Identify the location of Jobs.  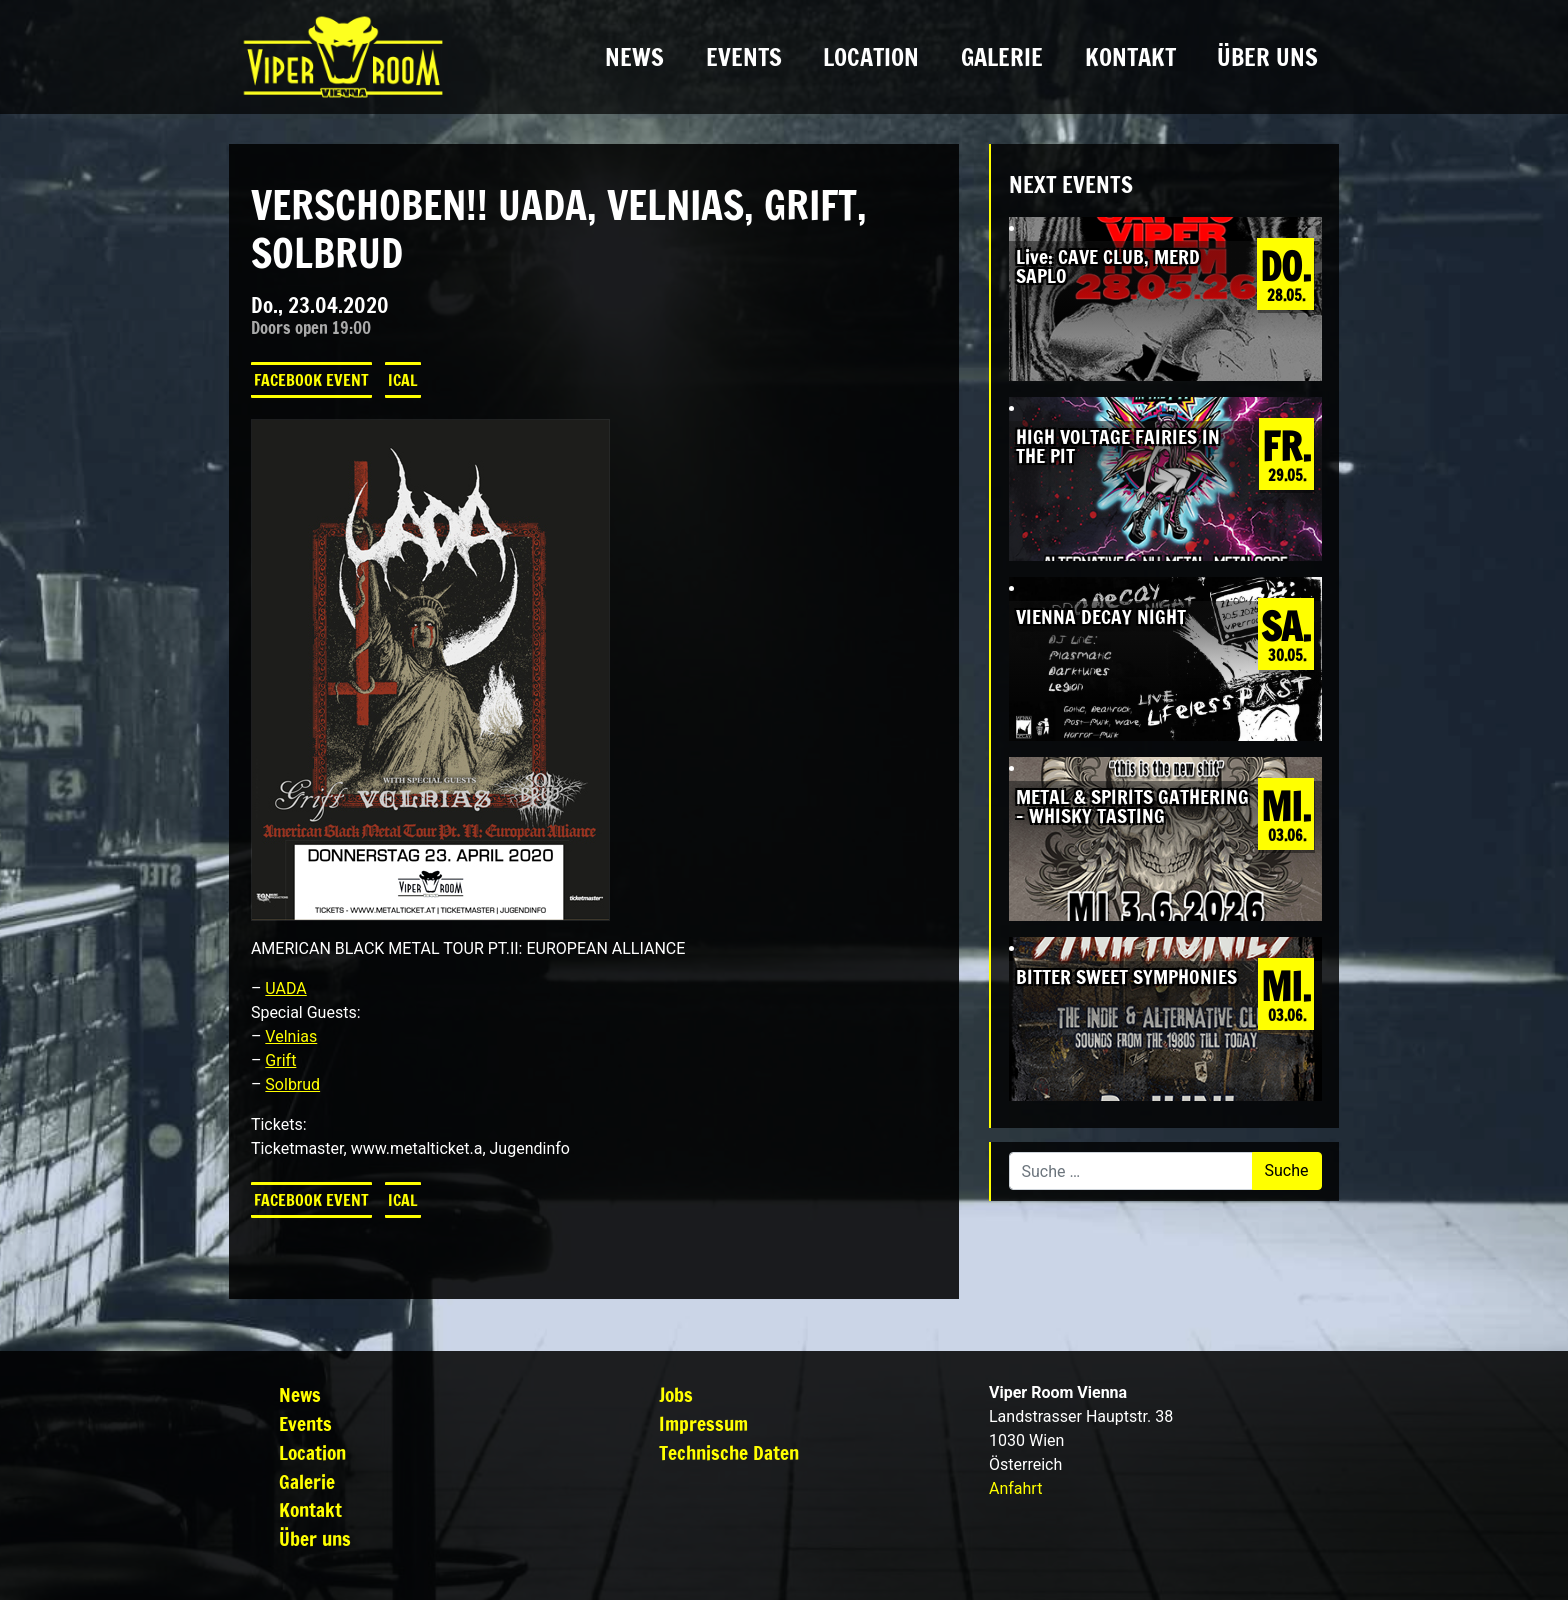
(676, 1394).